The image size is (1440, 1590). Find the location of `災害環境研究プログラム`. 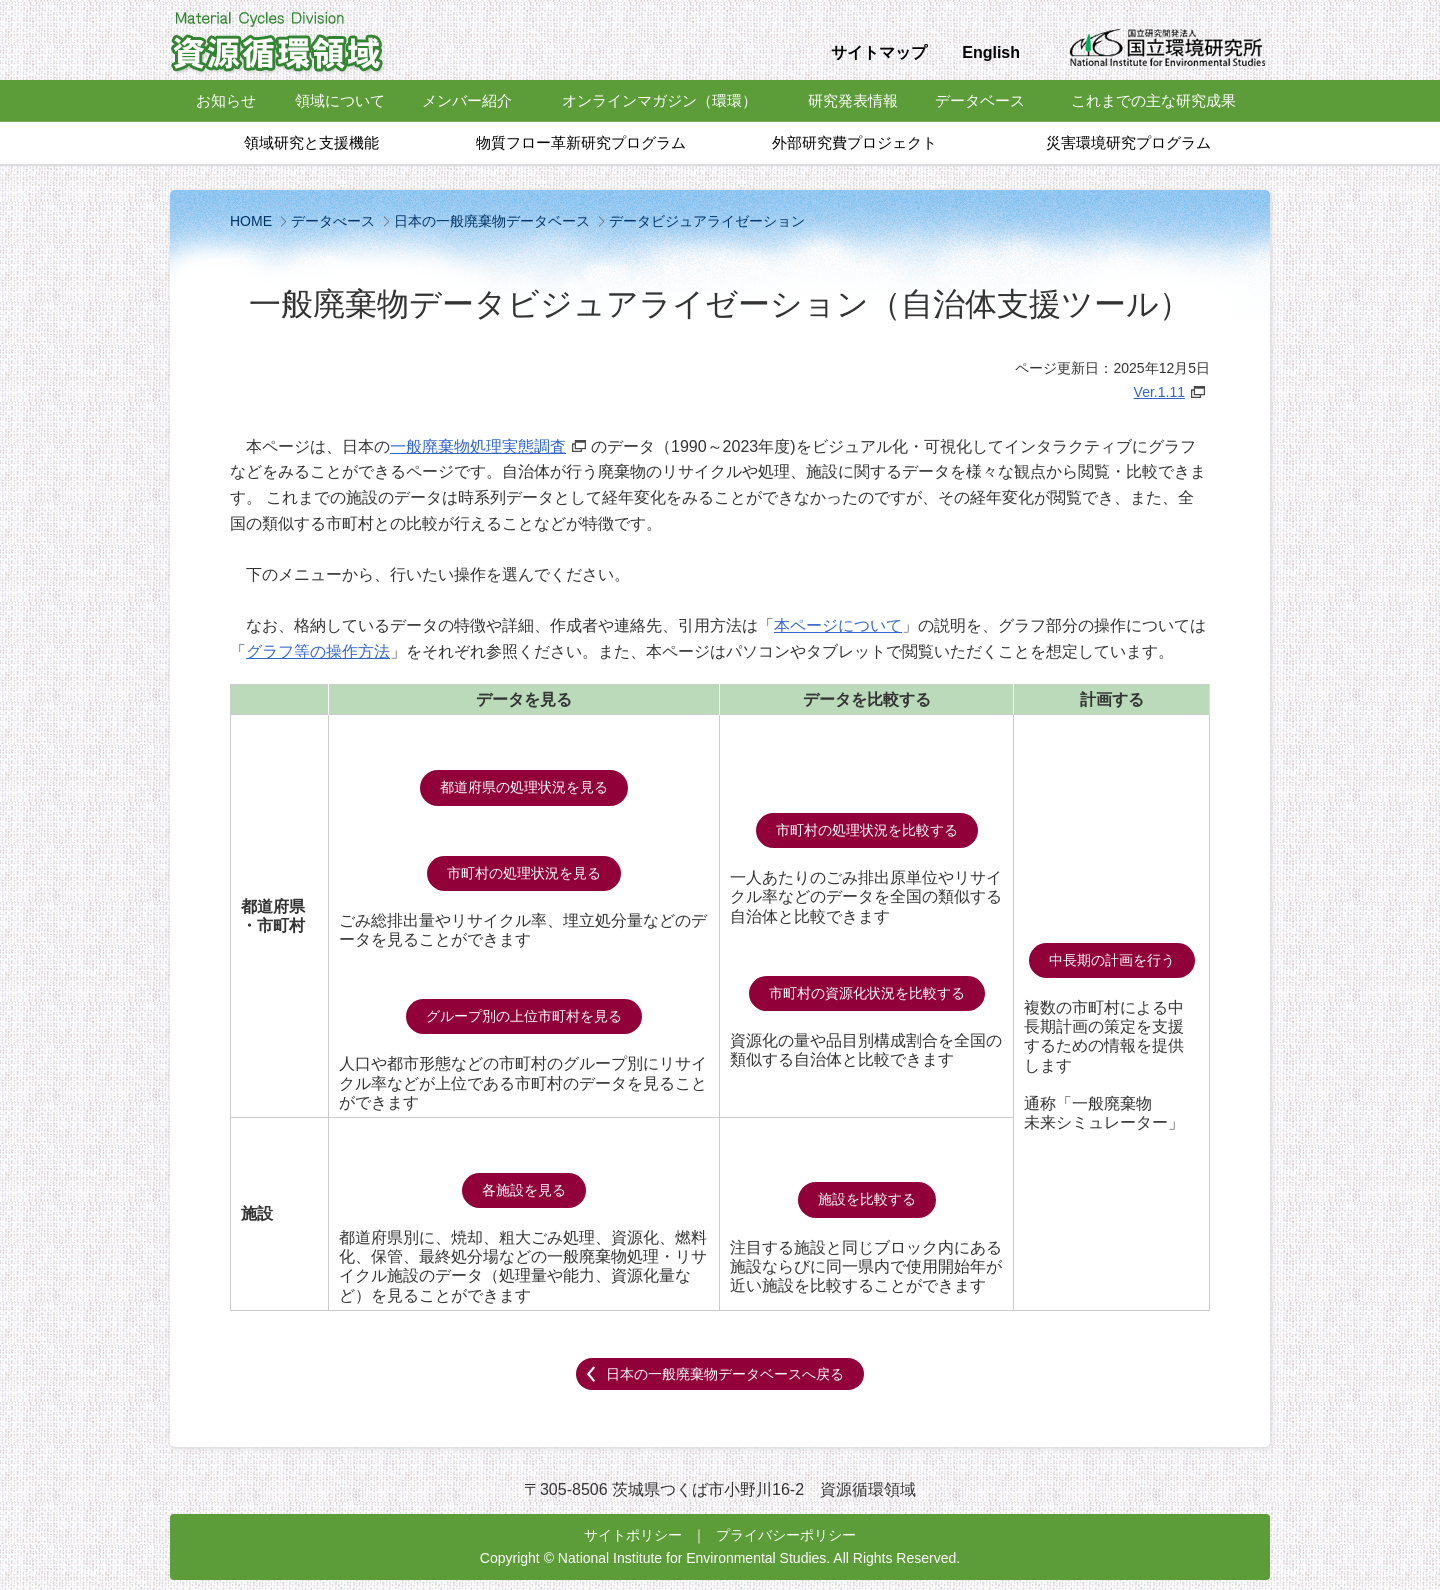

災害環境研究プログラム is located at coordinates (1128, 142).